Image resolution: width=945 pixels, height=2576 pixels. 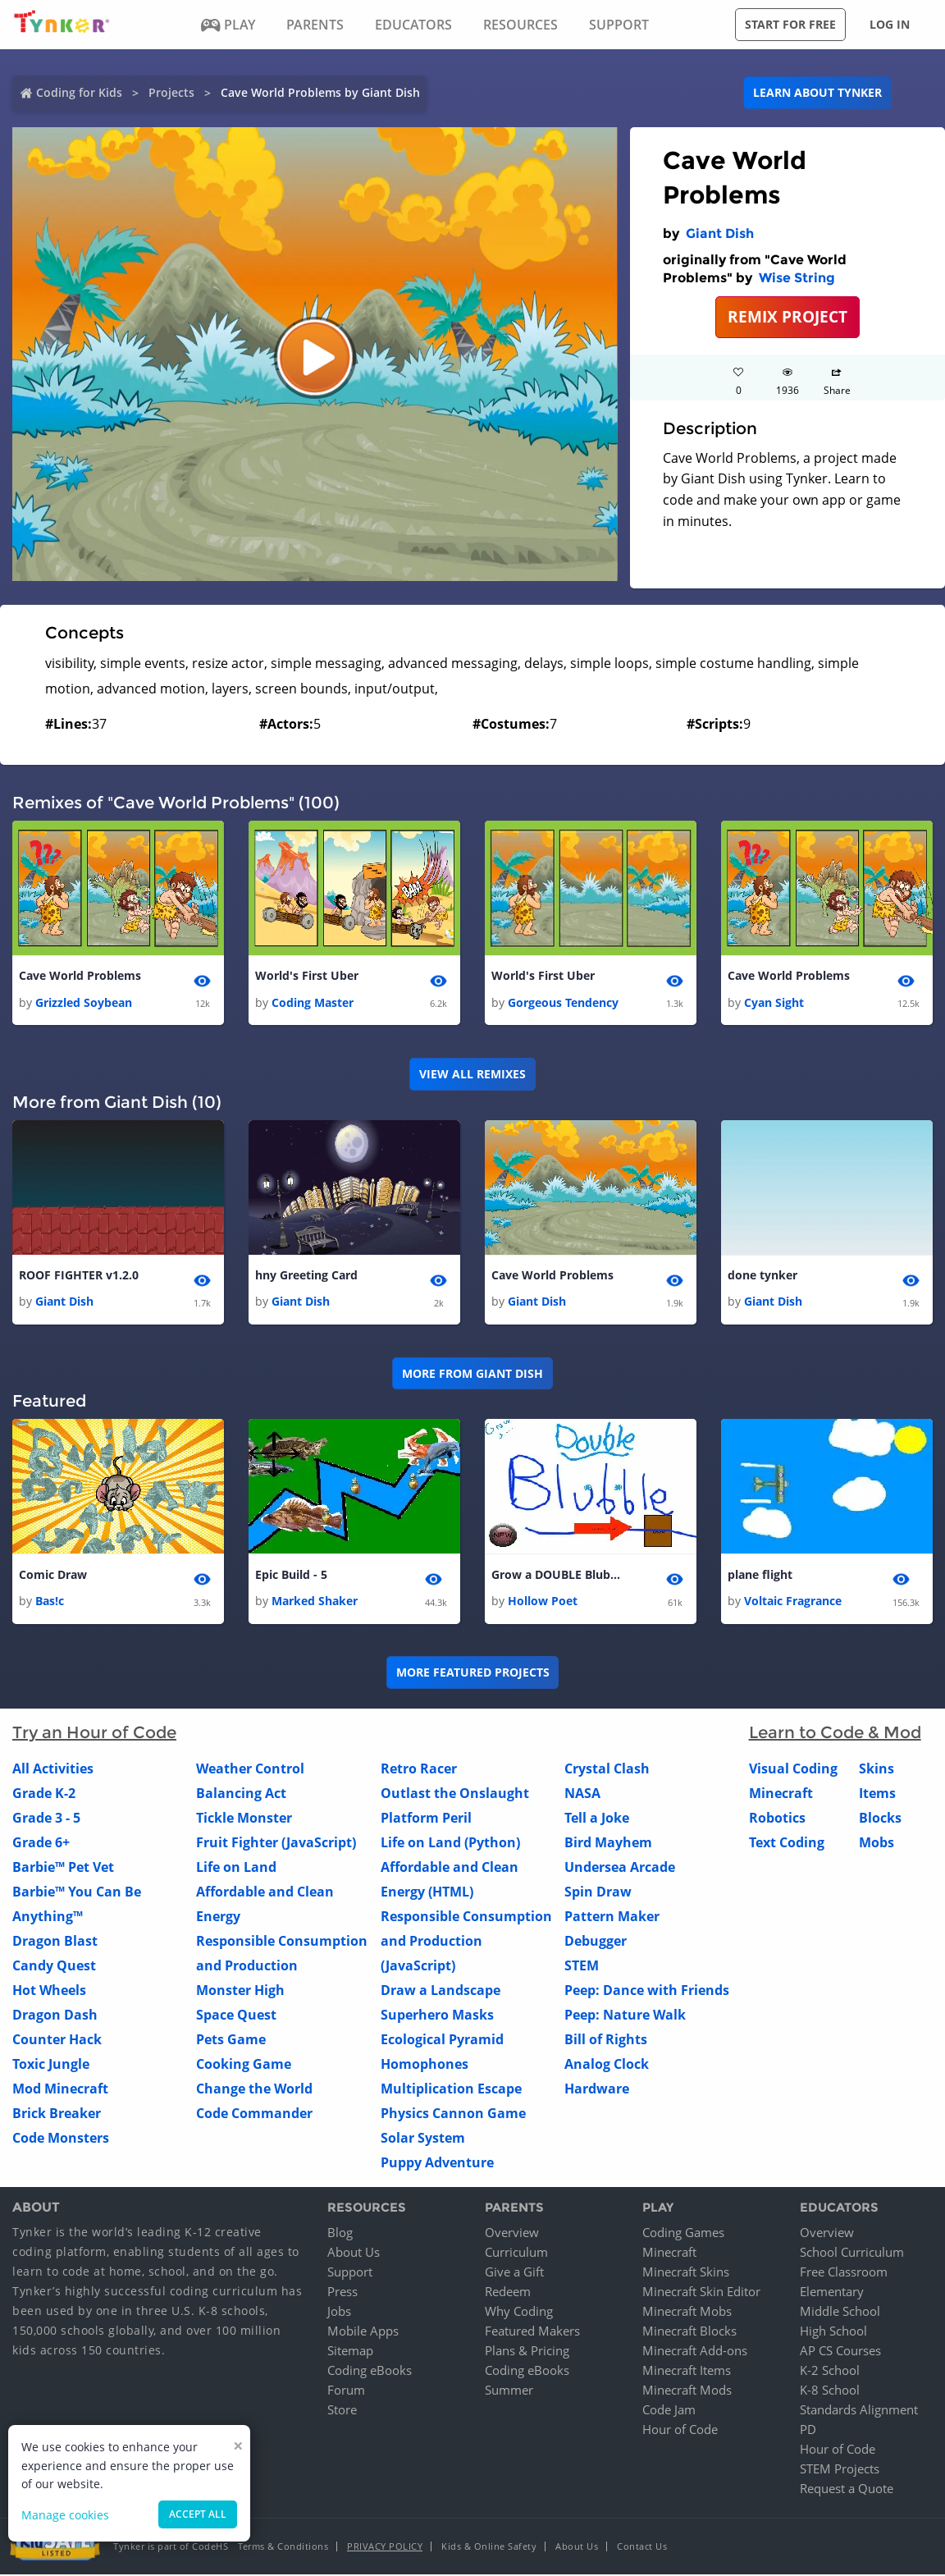 What do you see at coordinates (63, 1869) in the screenshot?
I see `Barbie™ Pet Vet` at bounding box center [63, 1869].